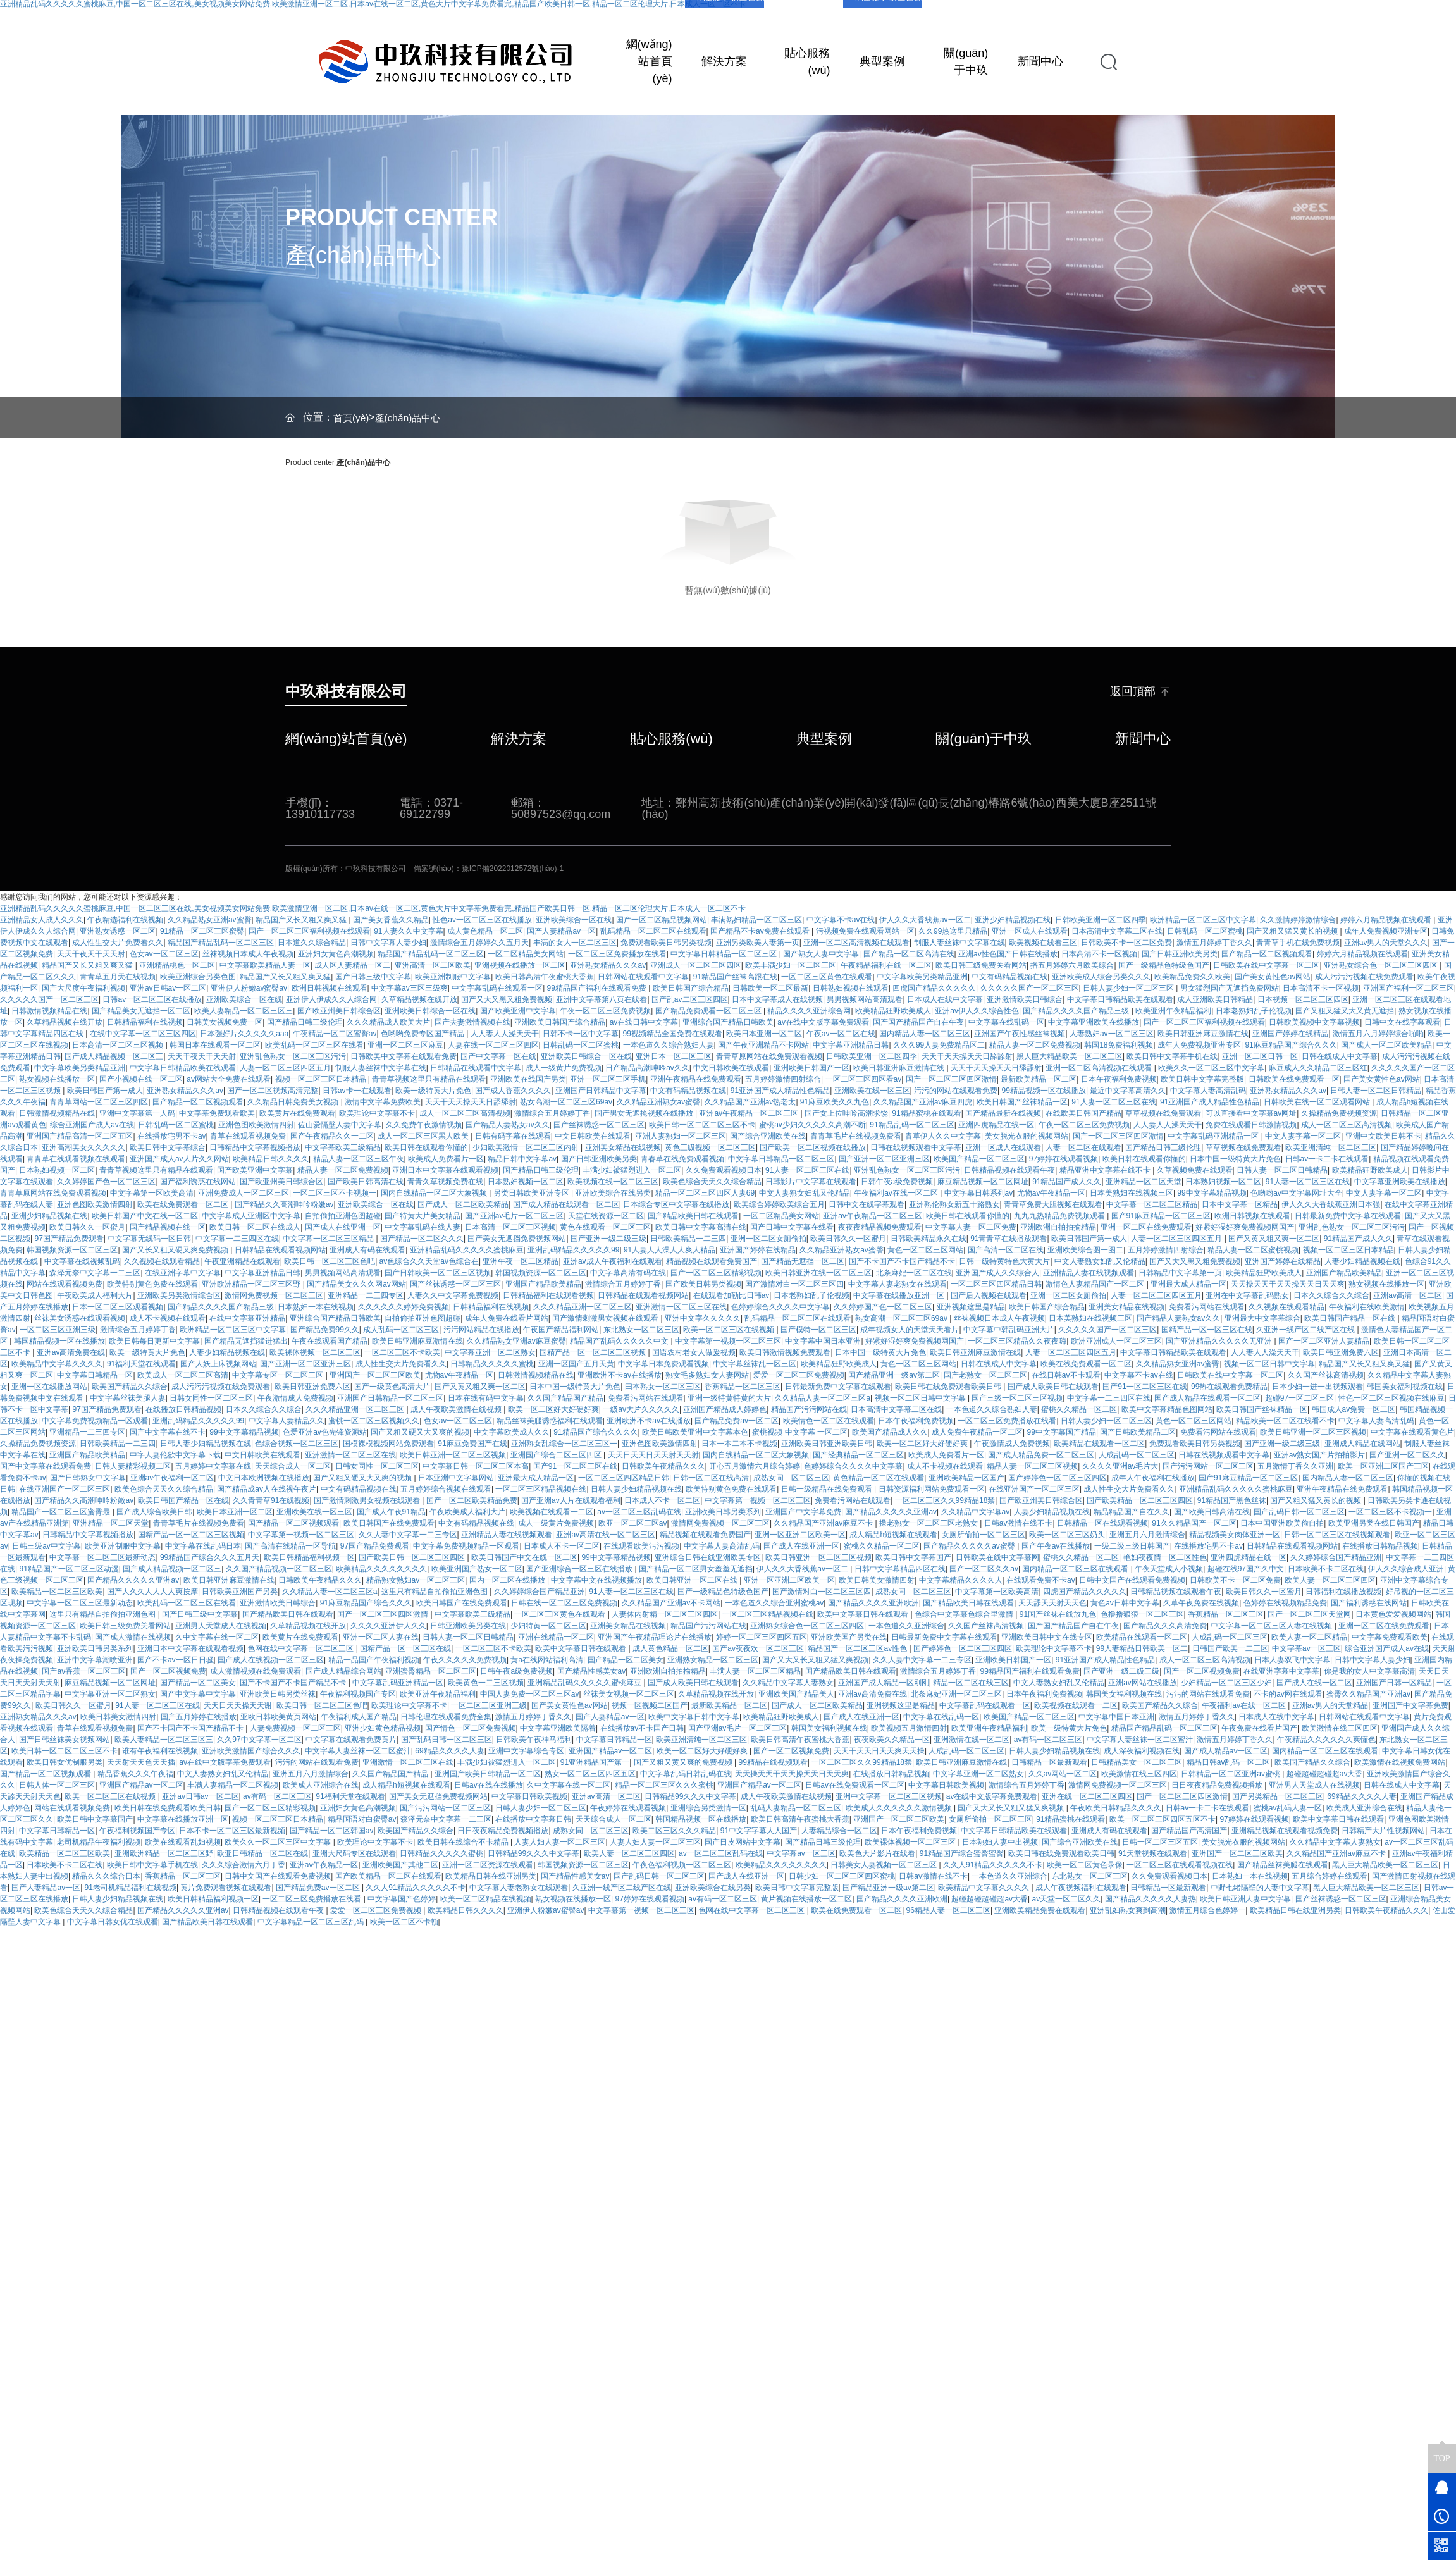 Image resolution: width=1456 pixels, height=2560 pixels. I want to click on 丝袜美女视频一区二区三区, so click(628, 1694).